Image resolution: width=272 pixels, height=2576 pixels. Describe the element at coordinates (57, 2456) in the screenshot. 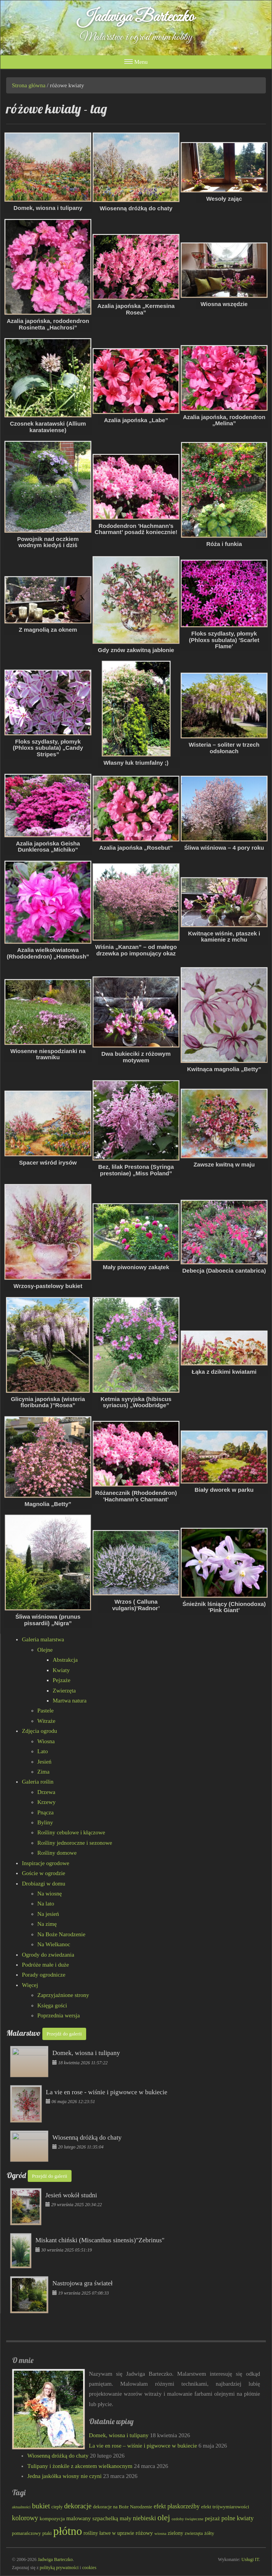

I see `Wiosenną dróżką do chaty` at that location.